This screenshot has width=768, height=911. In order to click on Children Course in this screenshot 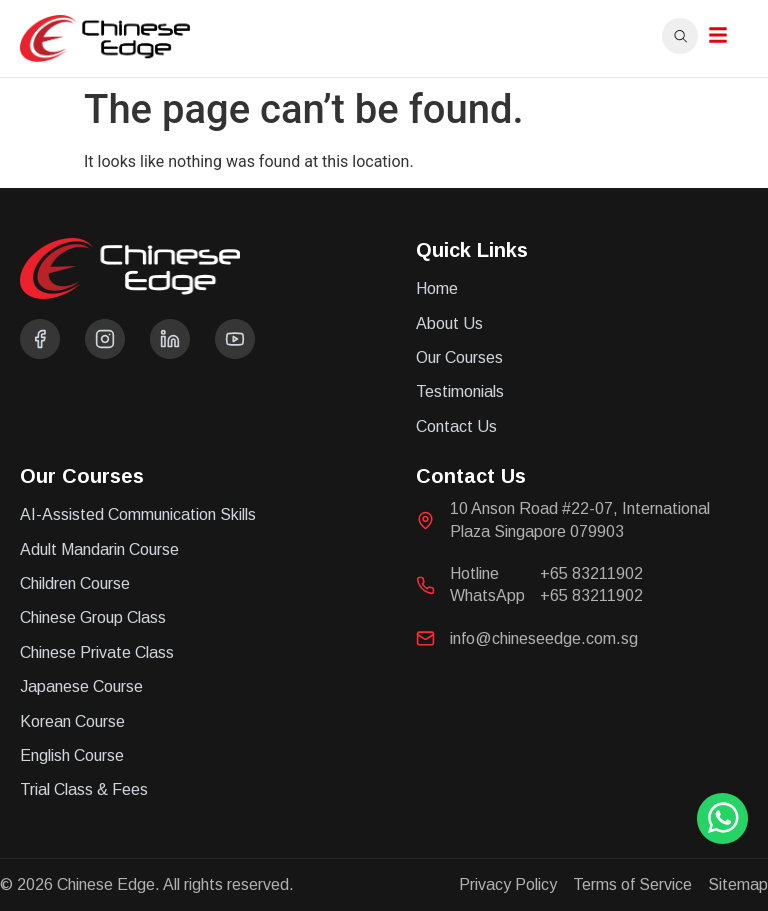, I will do `click(75, 583)`.